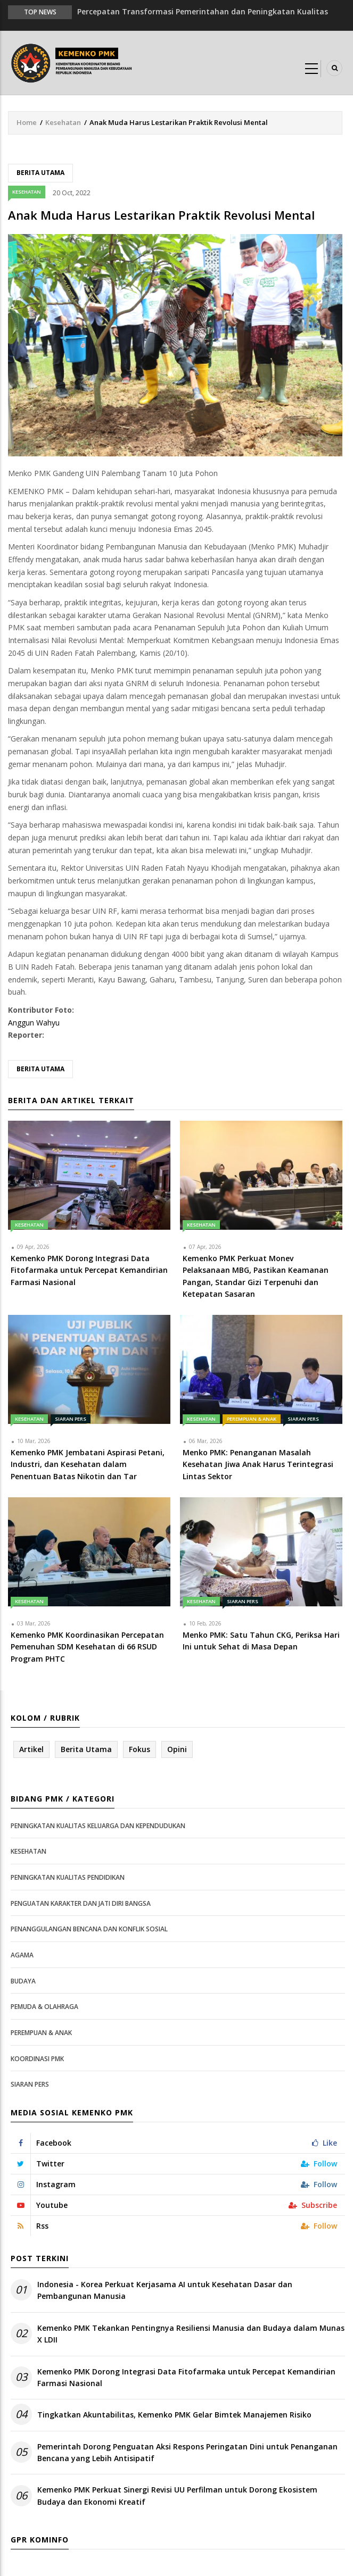  Describe the element at coordinates (44, 2006) in the screenshot. I see `Pemuda & Olahraga` at that location.